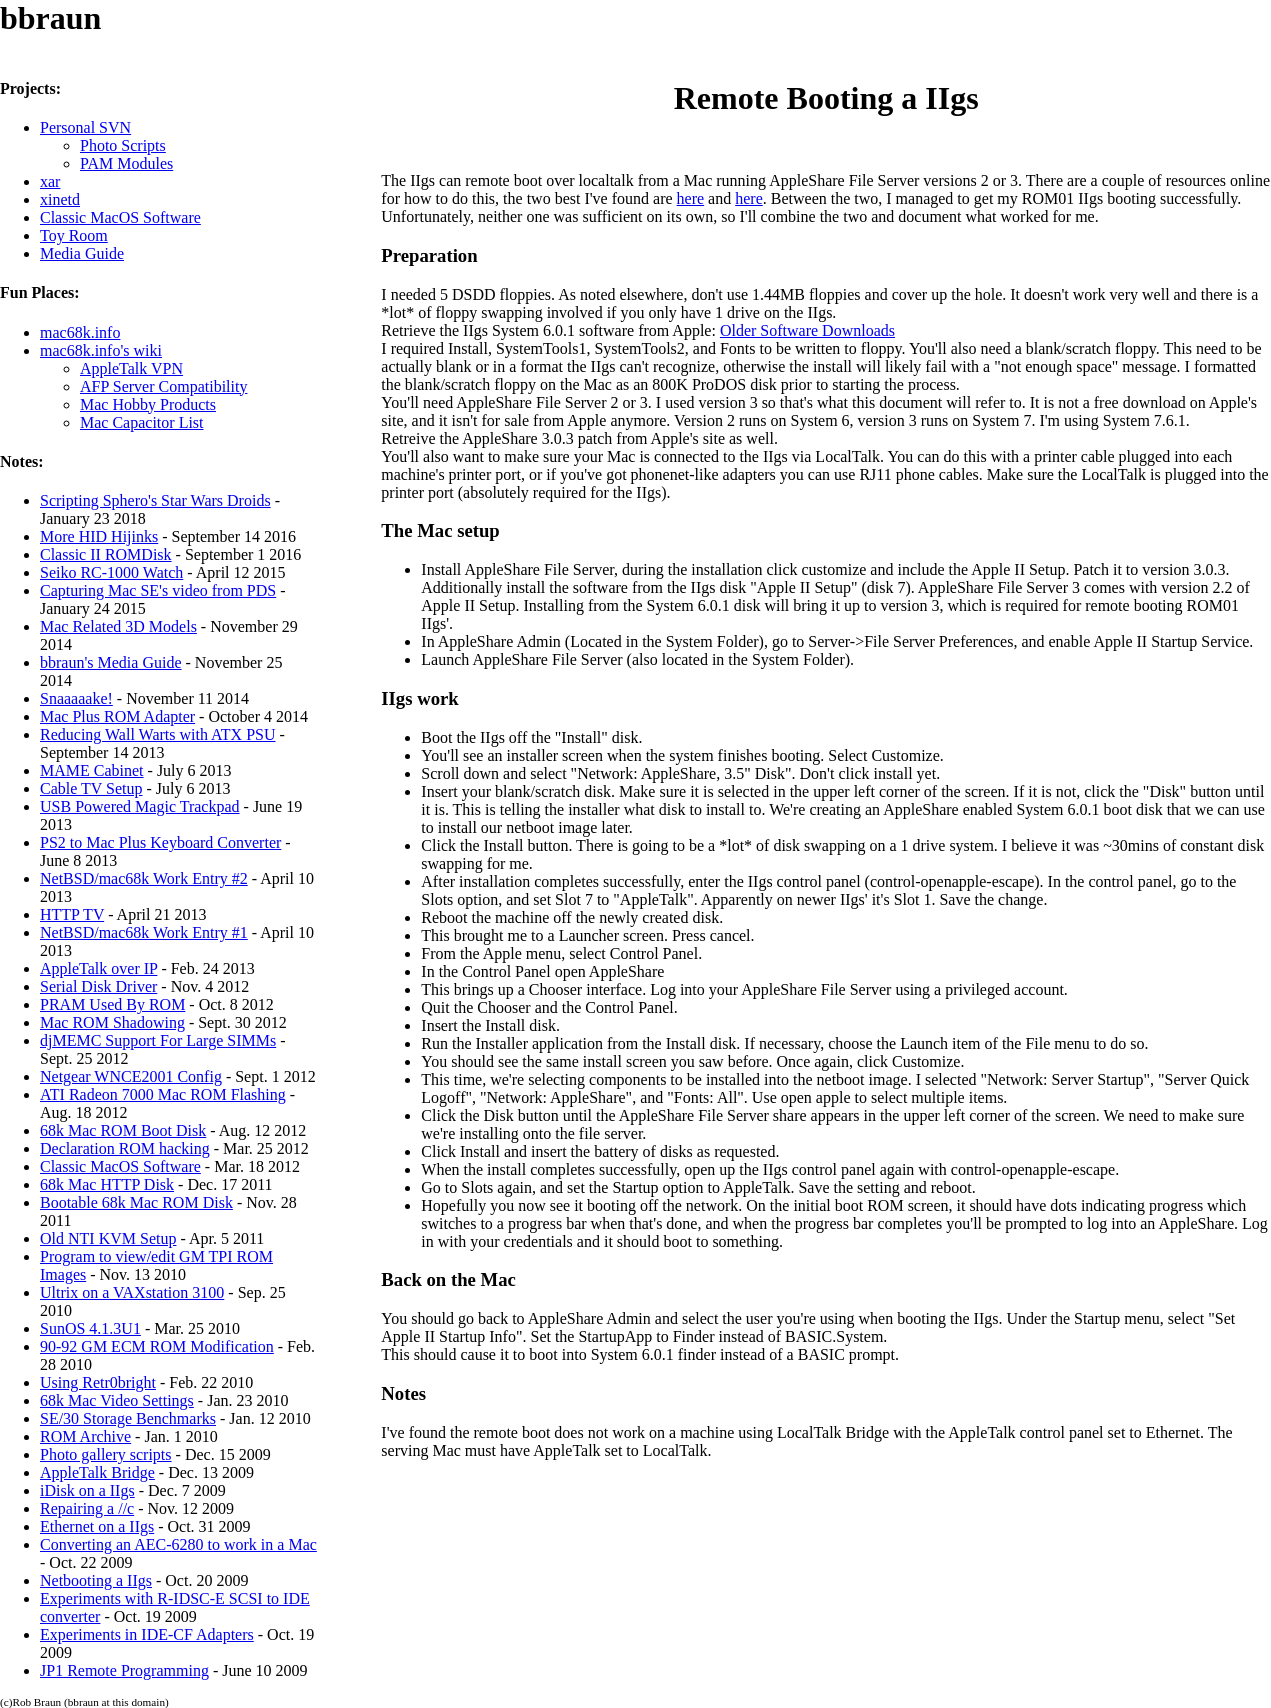 Image resolution: width=1271 pixels, height=1708 pixels. I want to click on Scripting Sphero's Star Wars Droids, so click(155, 500).